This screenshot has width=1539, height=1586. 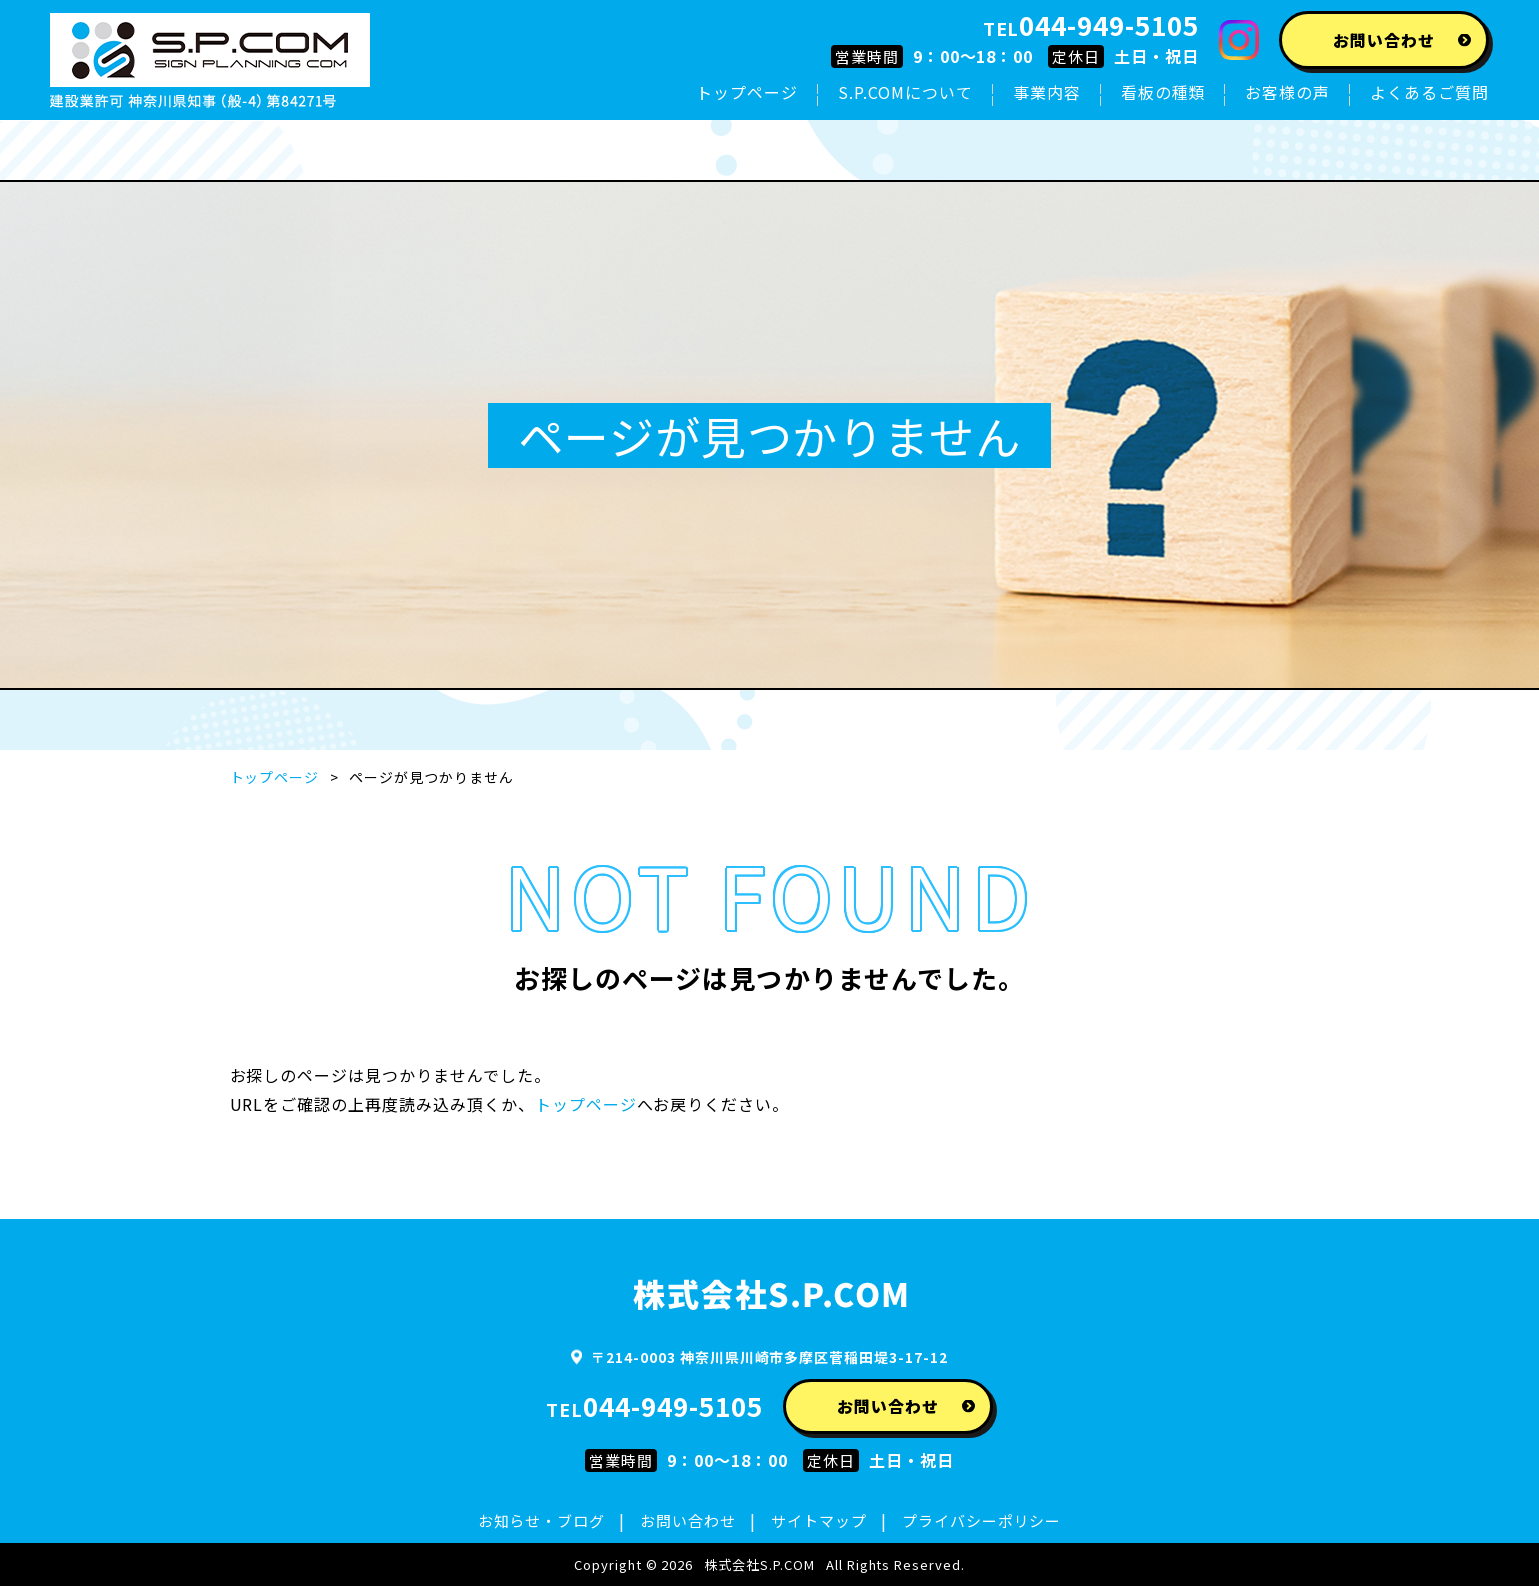 What do you see at coordinates (1163, 92) in the screenshot?
I see `看板の種類` at bounding box center [1163, 92].